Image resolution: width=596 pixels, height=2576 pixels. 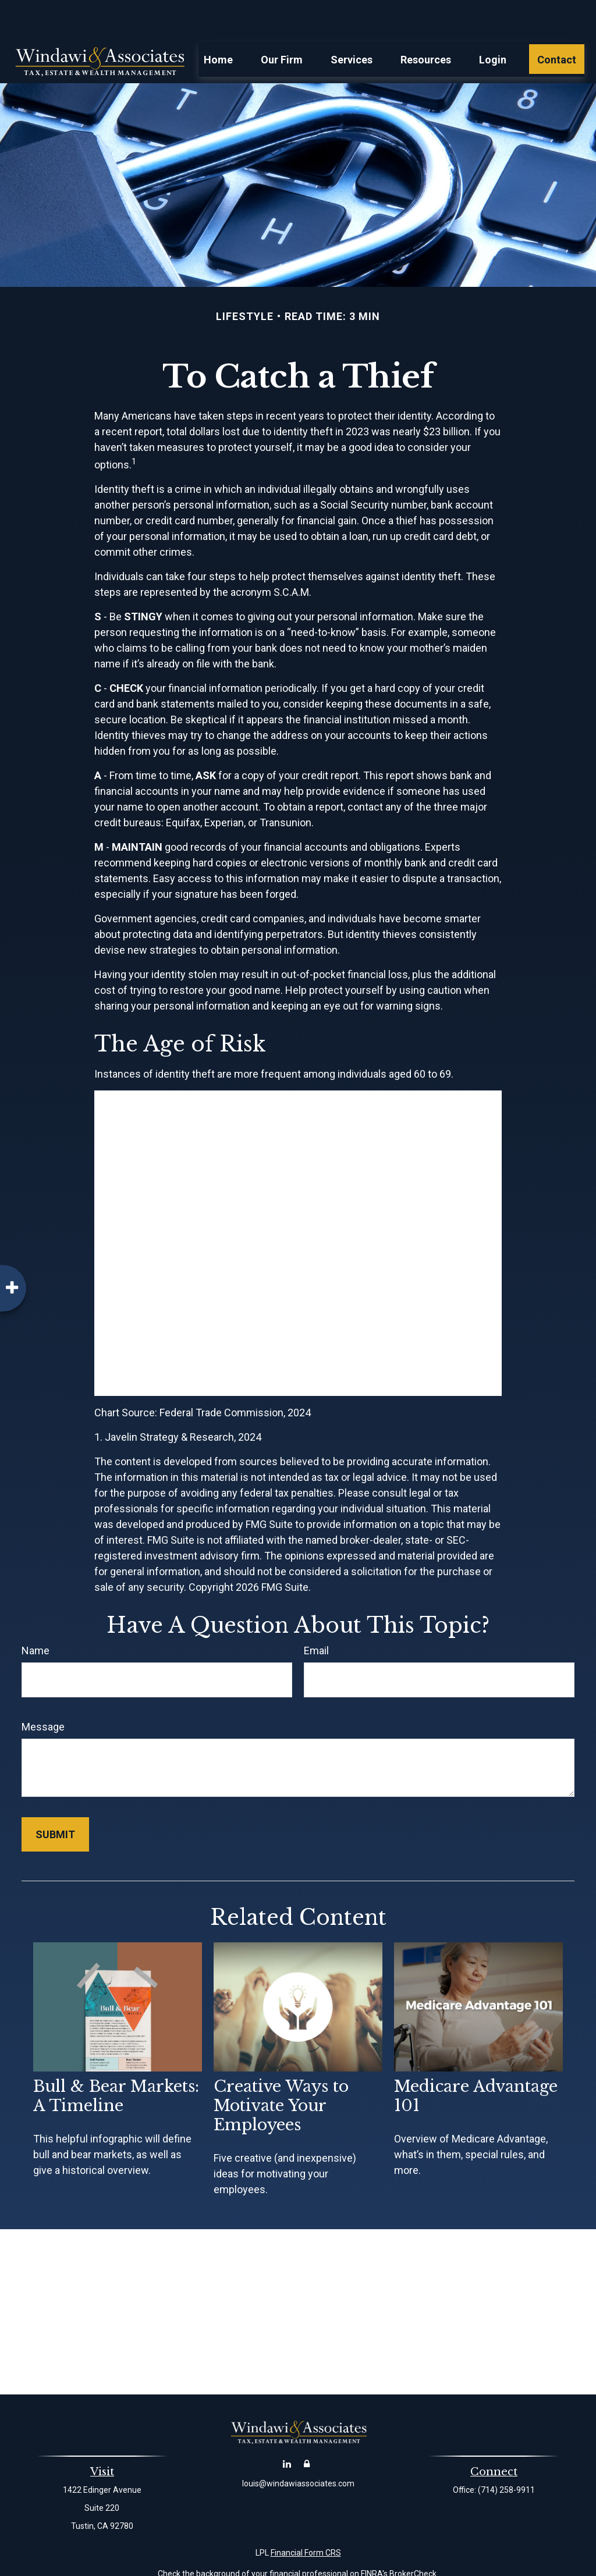 What do you see at coordinates (116, 2061) in the screenshot?
I see `Bull & Bear Markets: A Timeline` at bounding box center [116, 2061].